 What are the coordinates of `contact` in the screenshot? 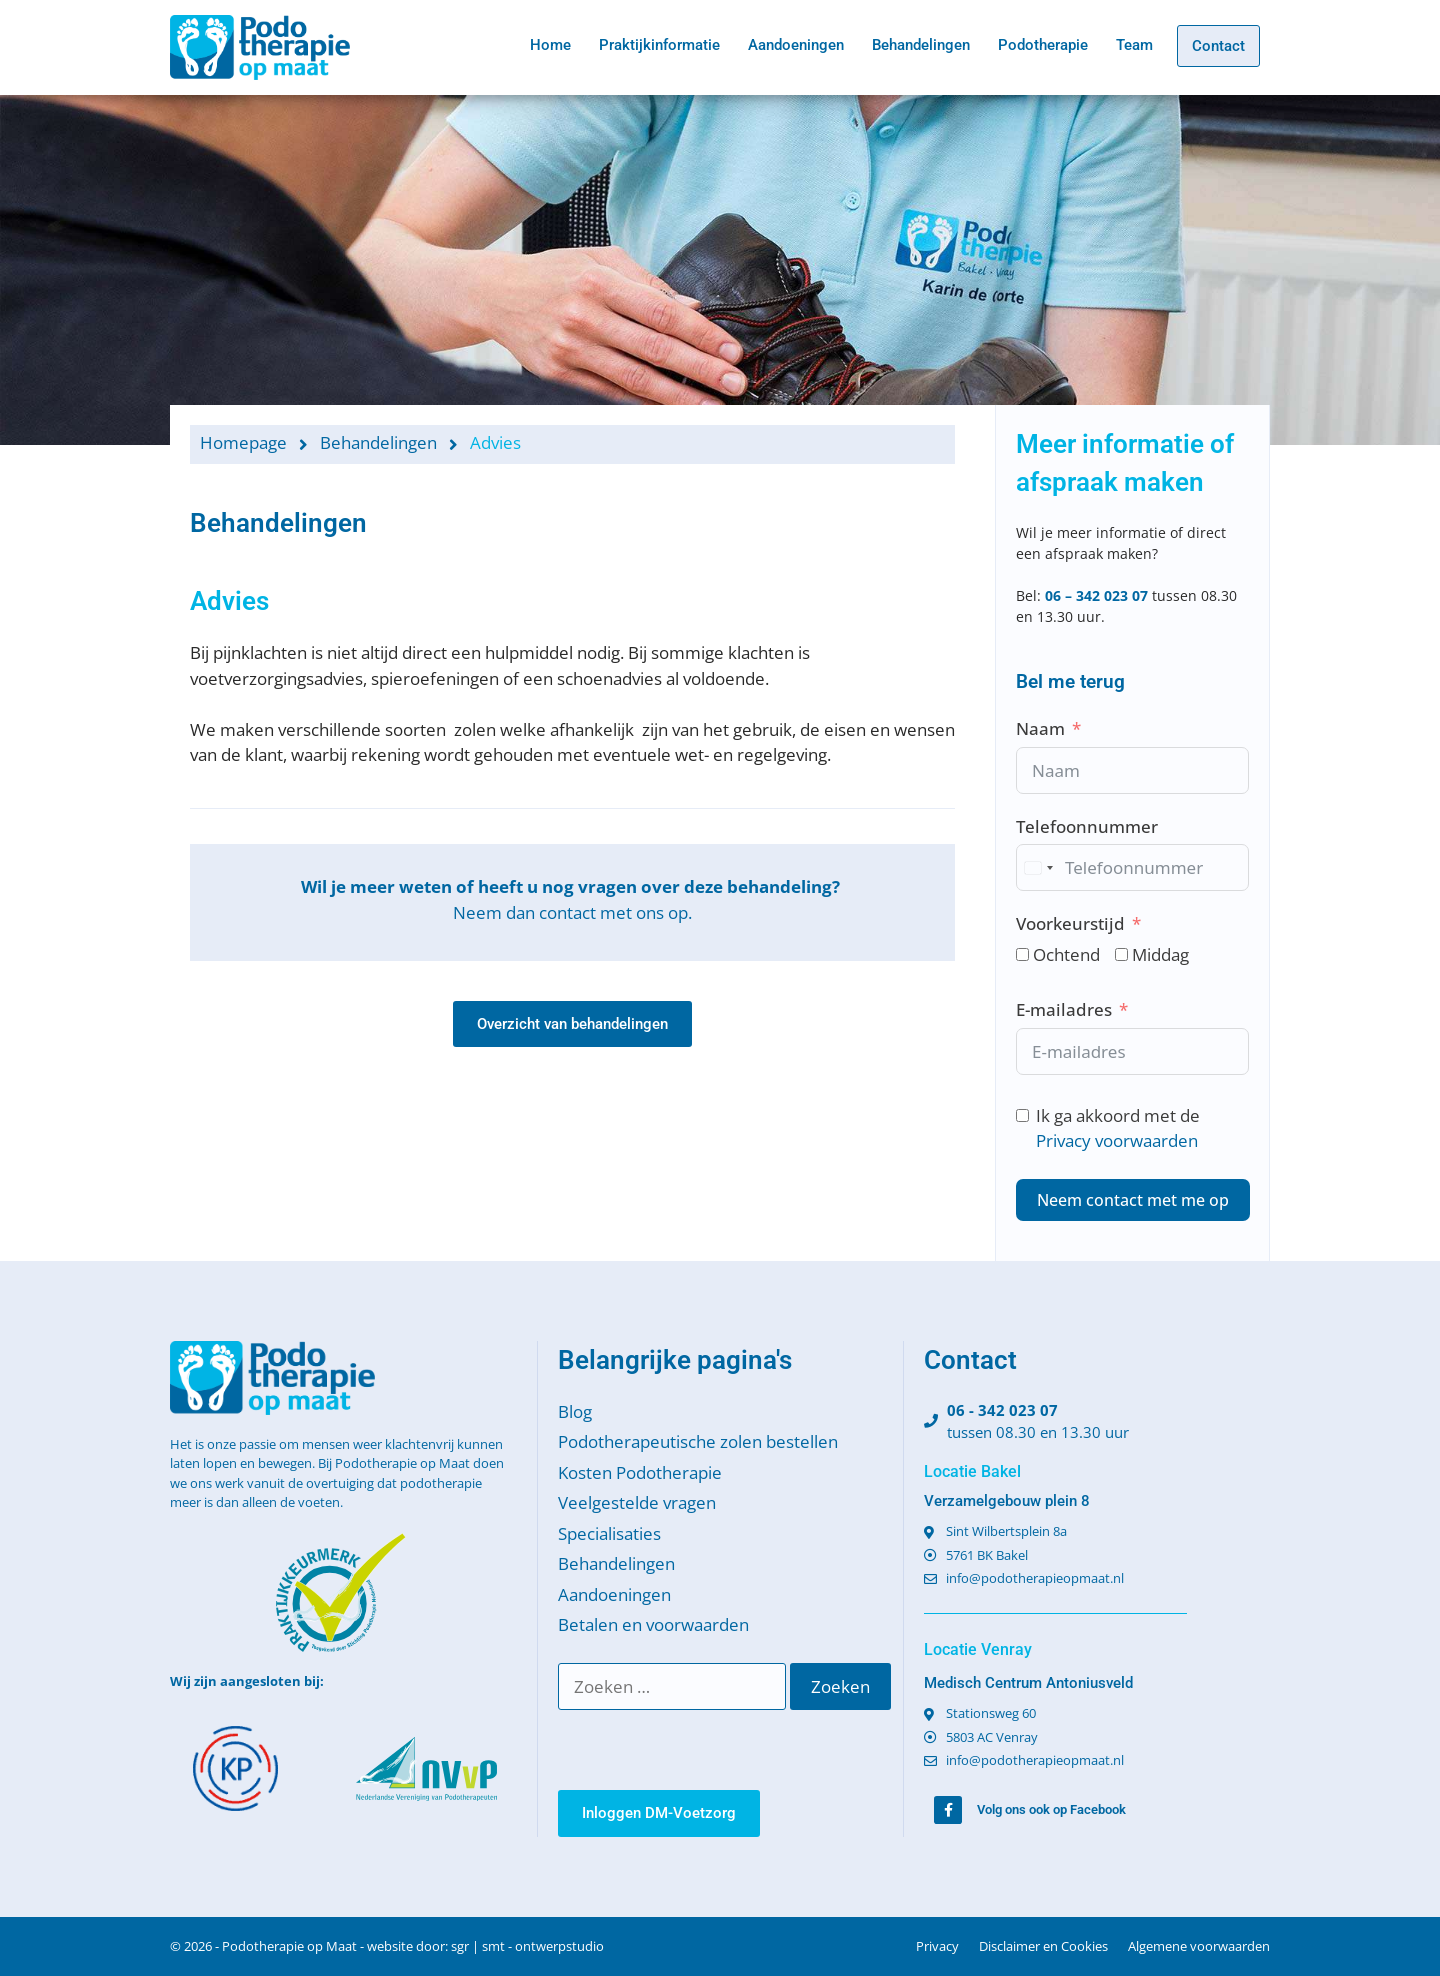 It's located at (567, 912).